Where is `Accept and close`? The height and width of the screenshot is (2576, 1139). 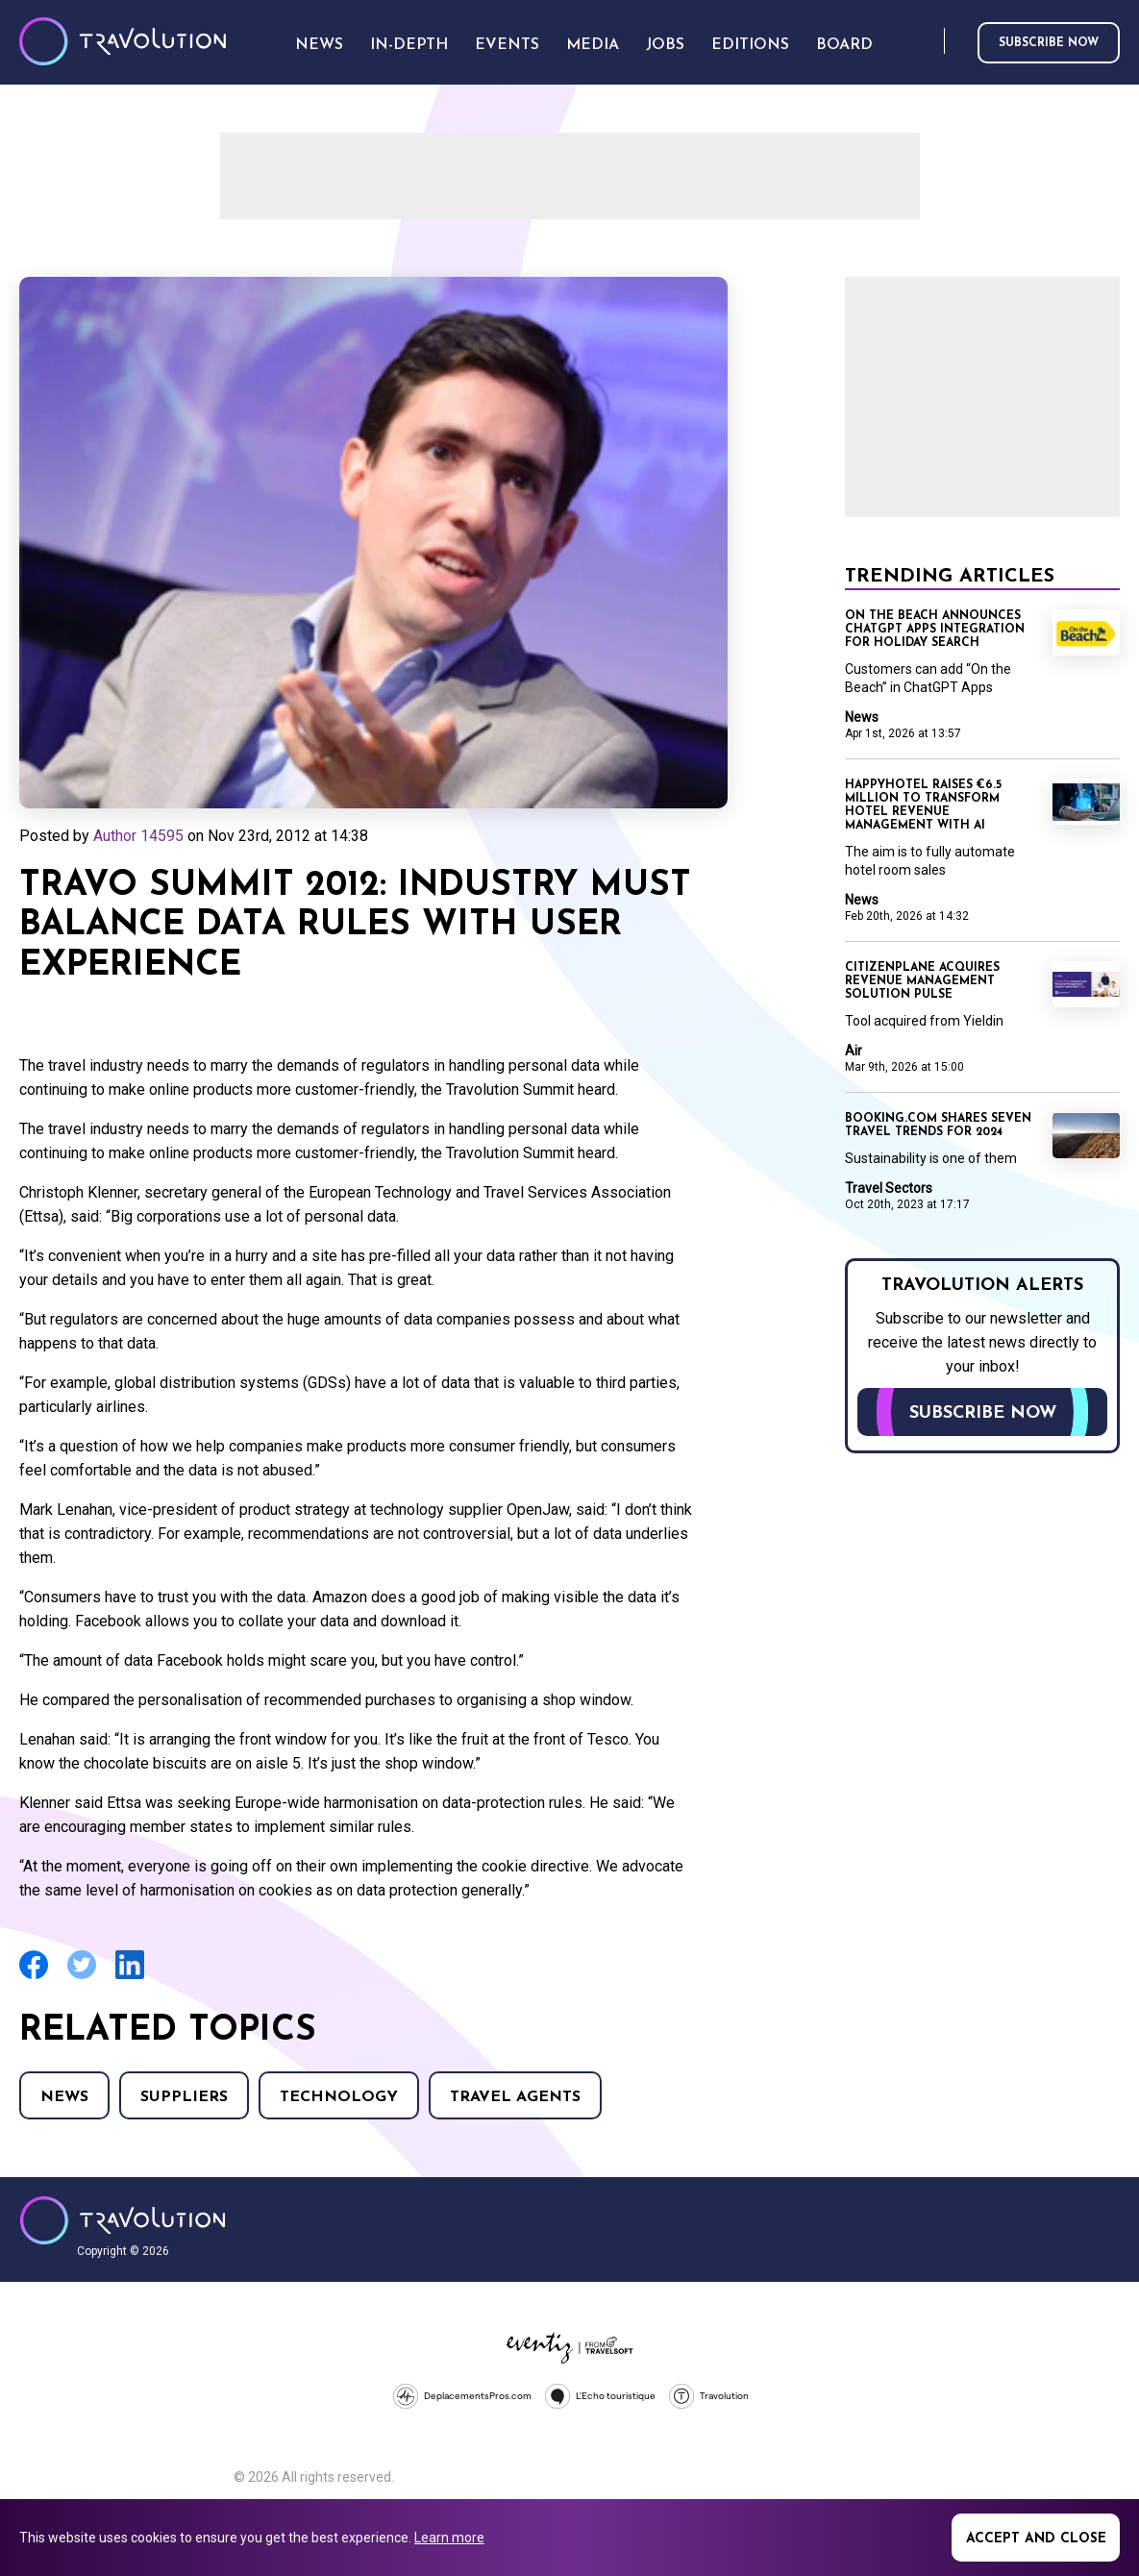 Accept and close is located at coordinates (1036, 2539).